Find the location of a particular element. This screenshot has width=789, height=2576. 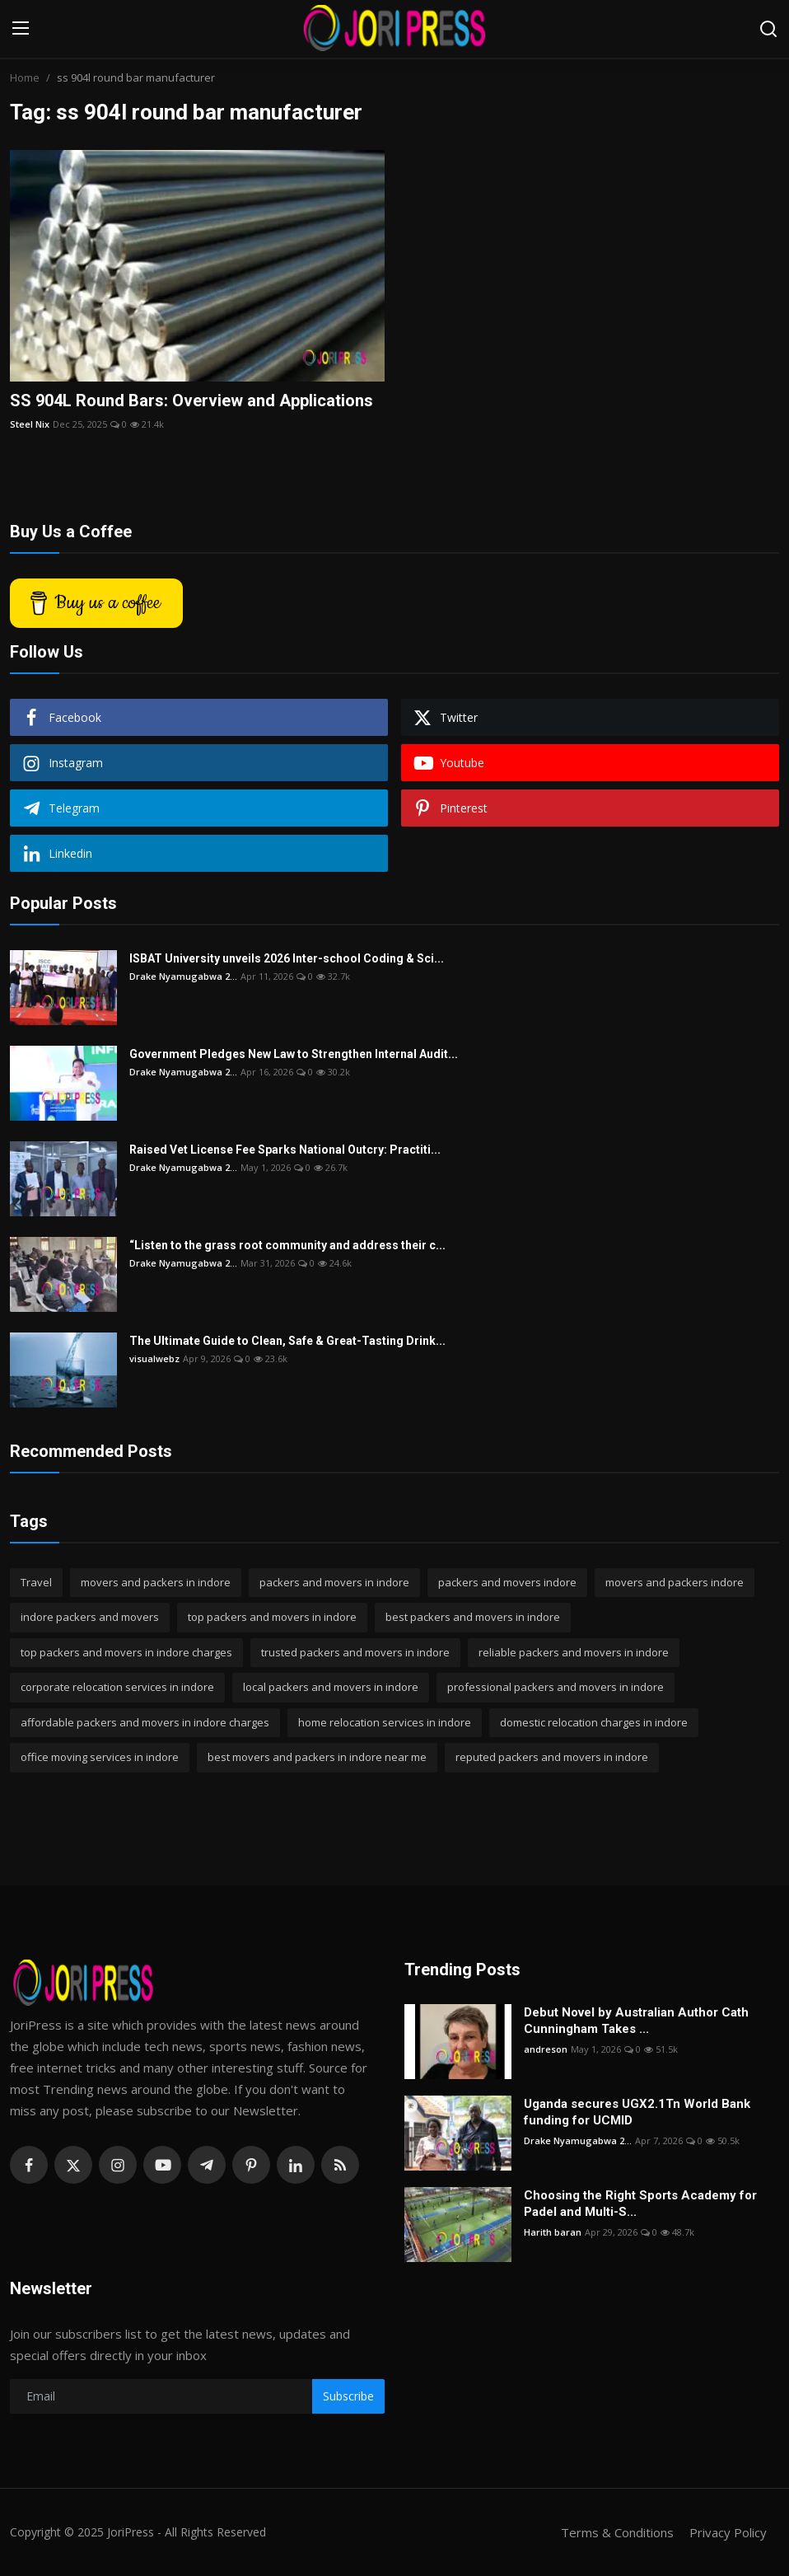

Harith baran is located at coordinates (552, 2232).